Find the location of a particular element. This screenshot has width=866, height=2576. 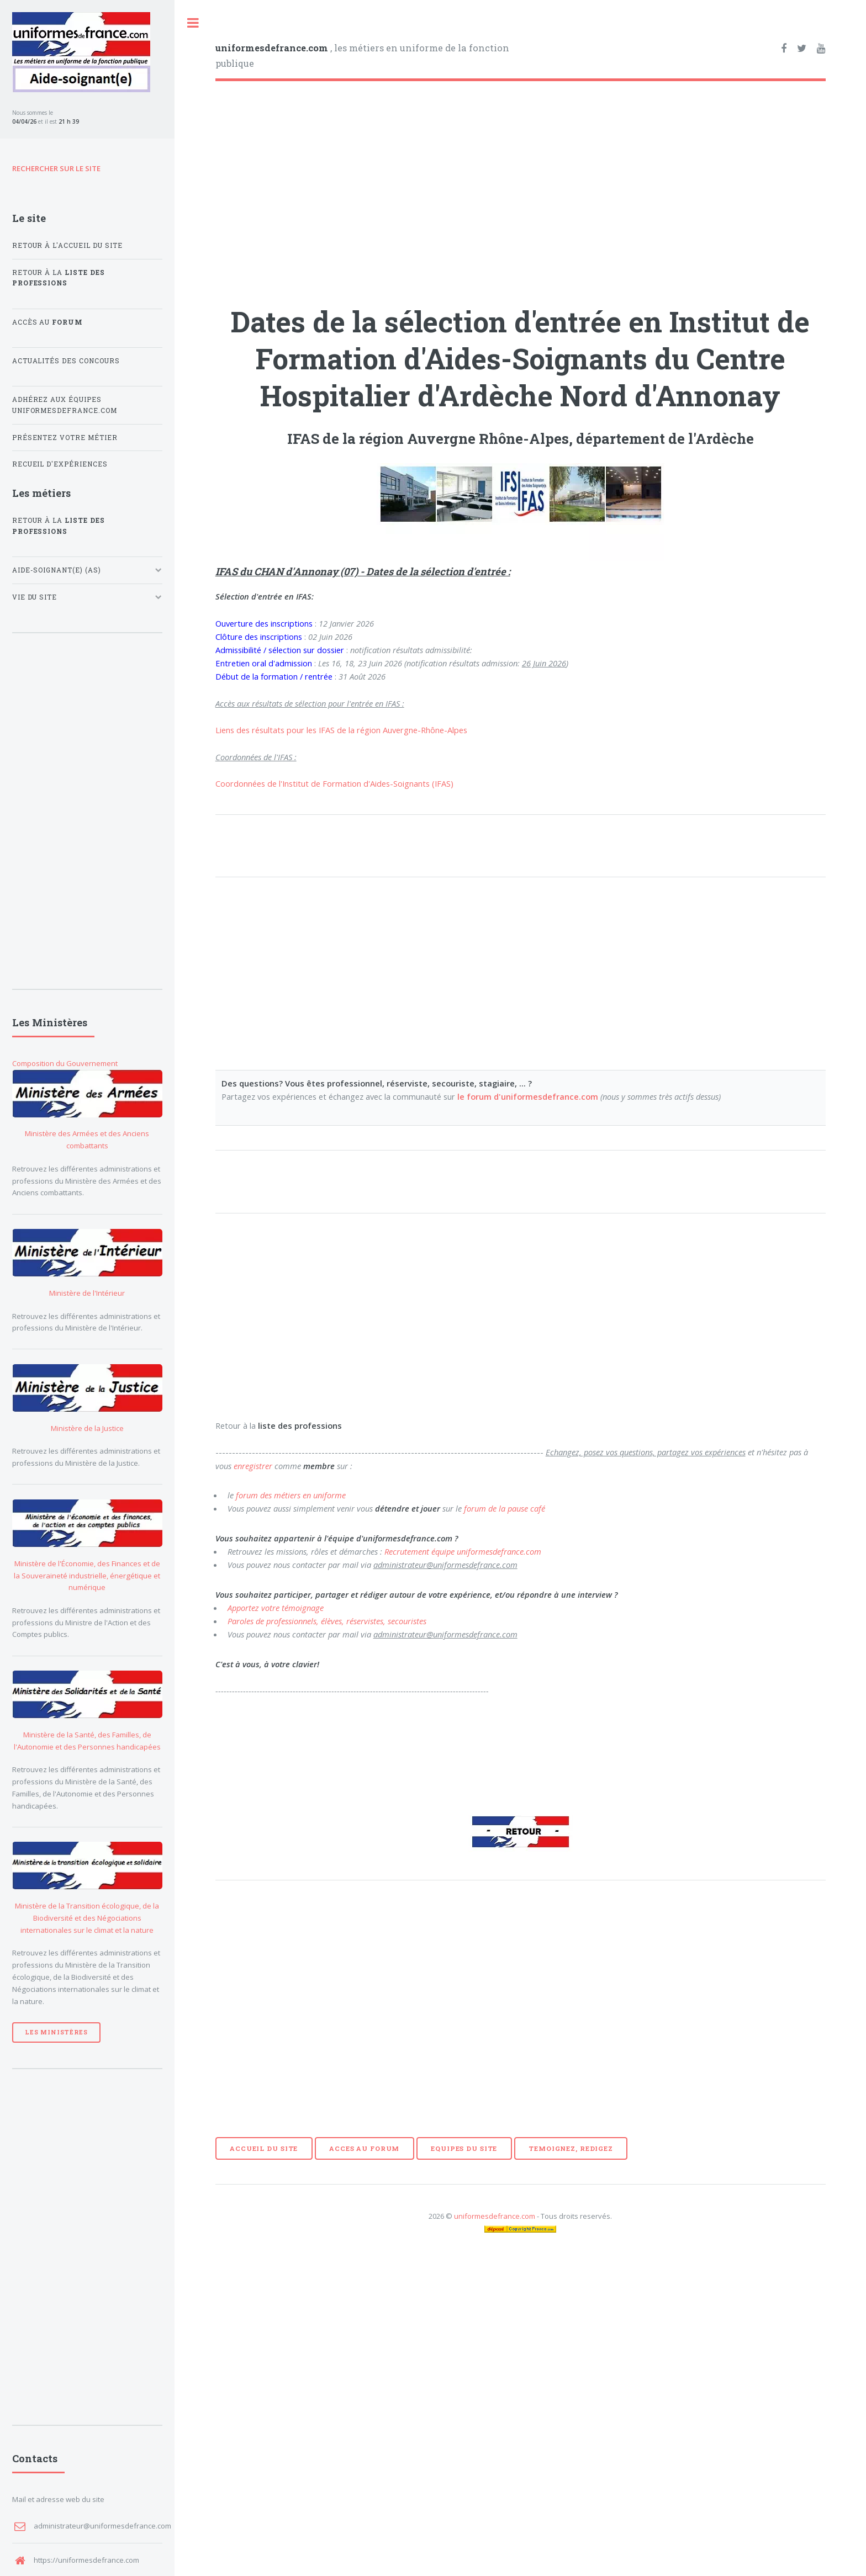

uniformesdefrance.com is located at coordinates (494, 2216).